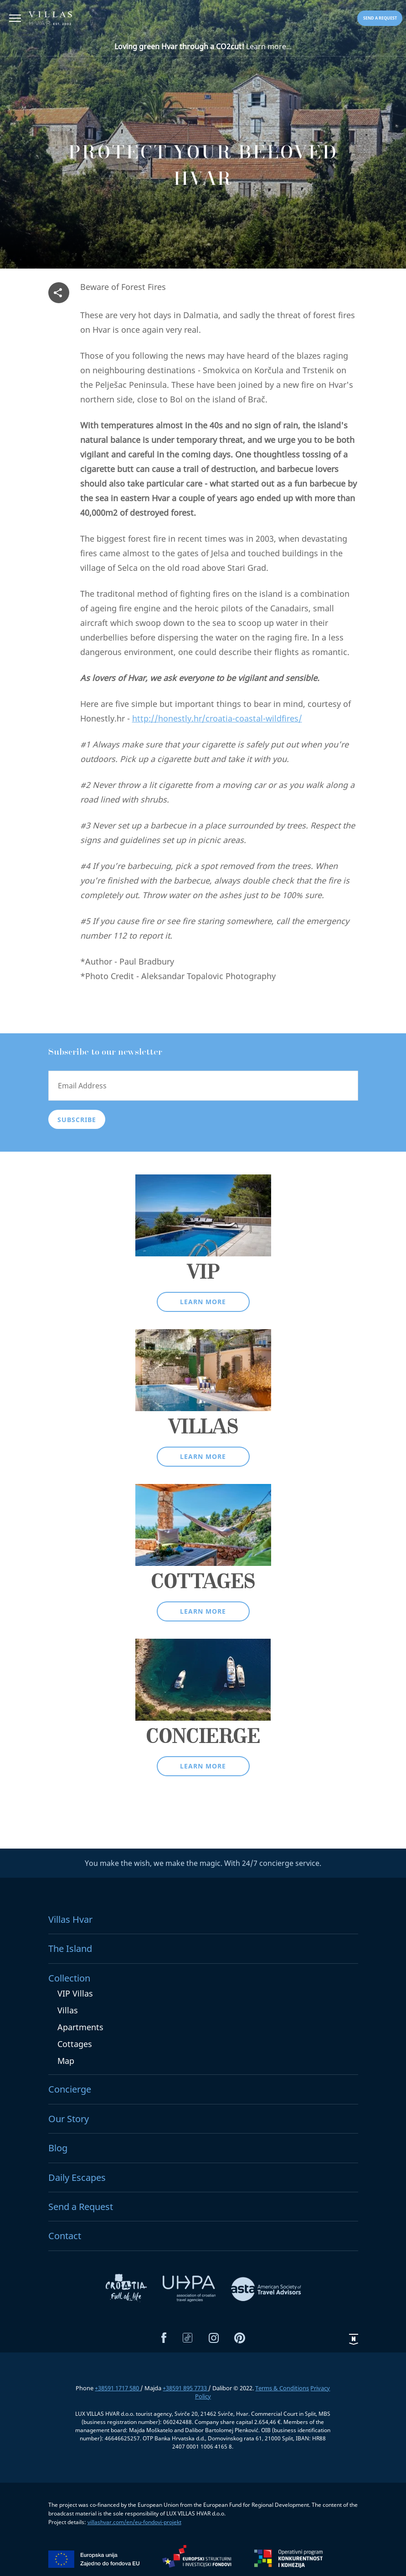  Describe the element at coordinates (77, 2177) in the screenshot. I see `Daily Escapes` at that location.